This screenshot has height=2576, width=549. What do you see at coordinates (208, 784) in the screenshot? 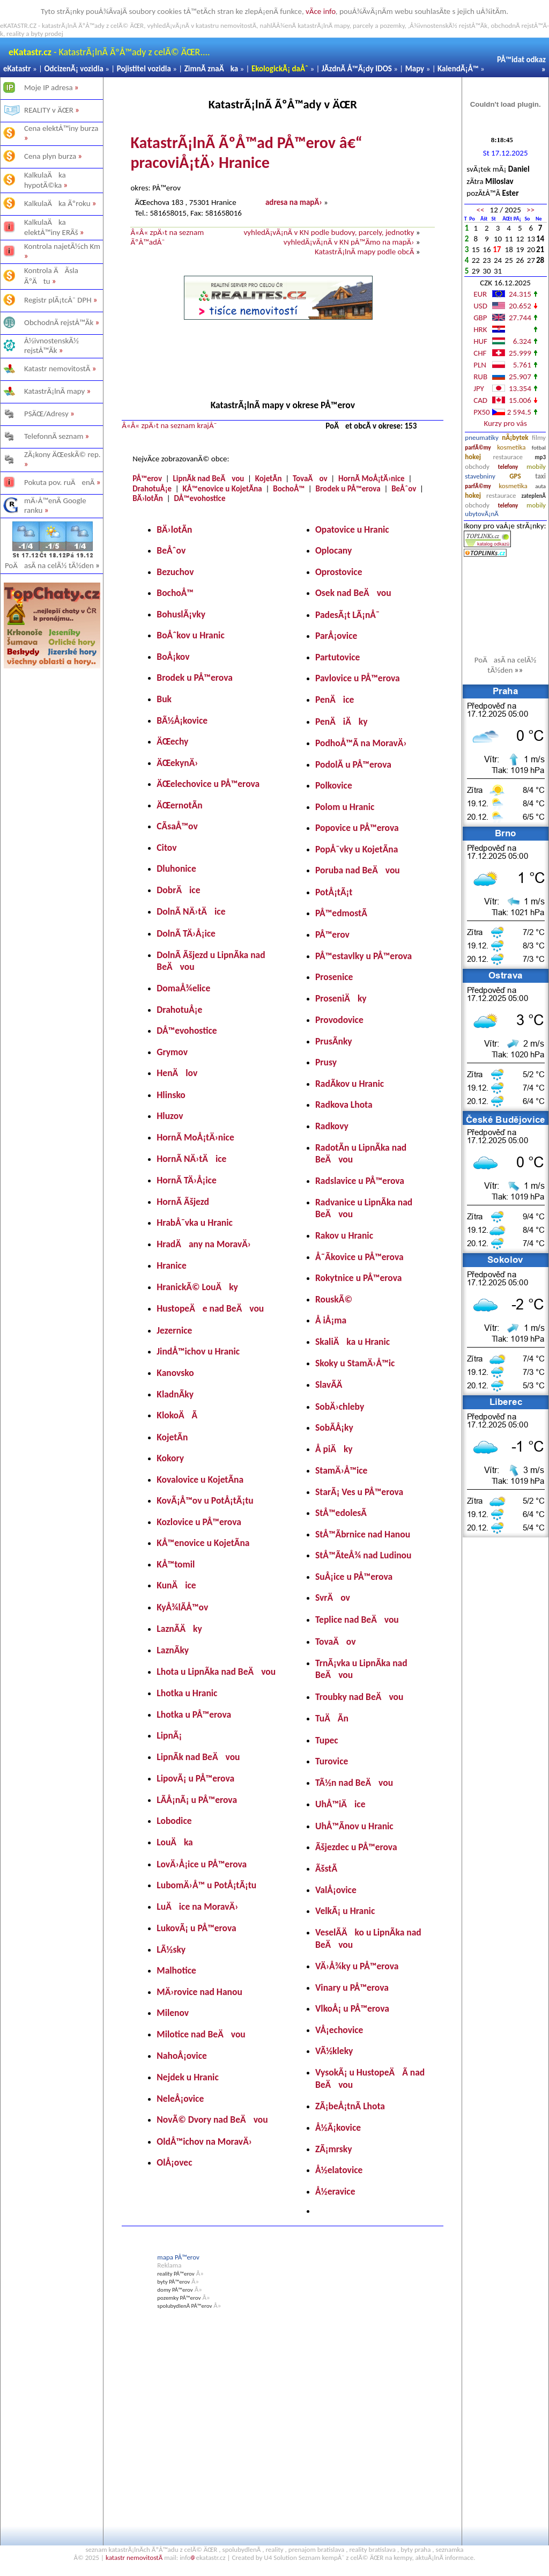
I see `ÄŒelechovice u PÅ™erova` at bounding box center [208, 784].